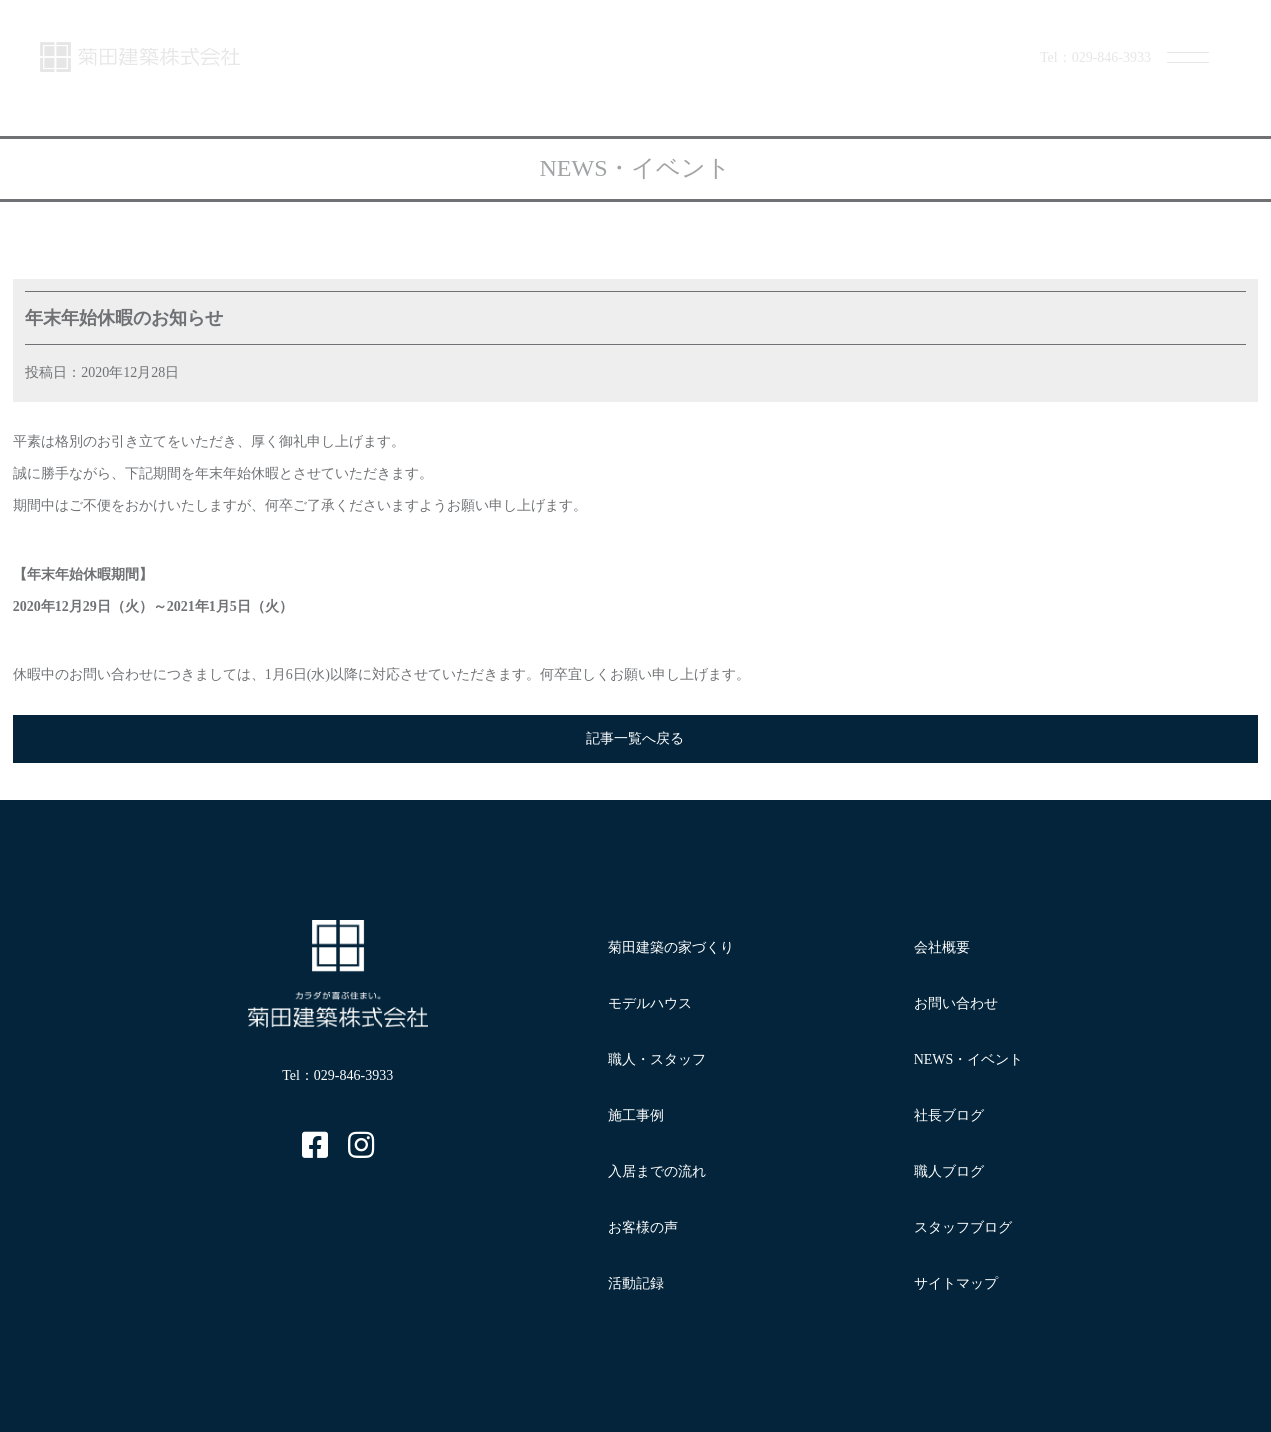  What do you see at coordinates (942, 947) in the screenshot?
I see `会社概要` at bounding box center [942, 947].